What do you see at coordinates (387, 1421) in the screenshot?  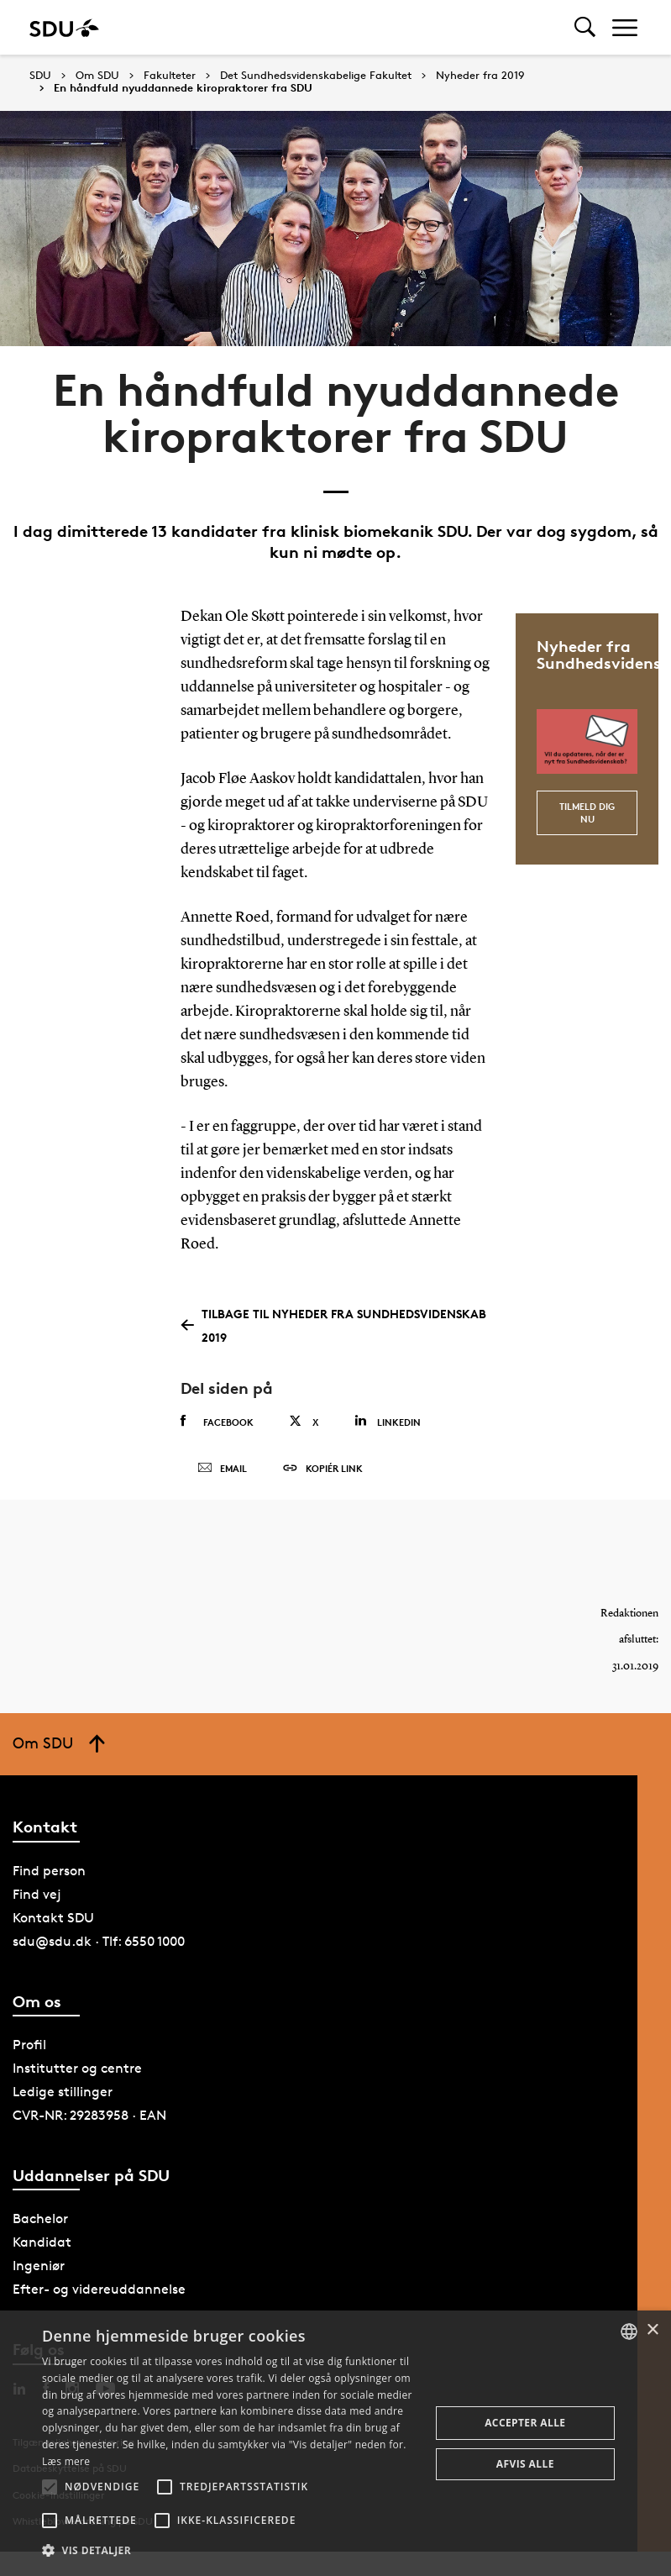 I see `Linkedin` at bounding box center [387, 1421].